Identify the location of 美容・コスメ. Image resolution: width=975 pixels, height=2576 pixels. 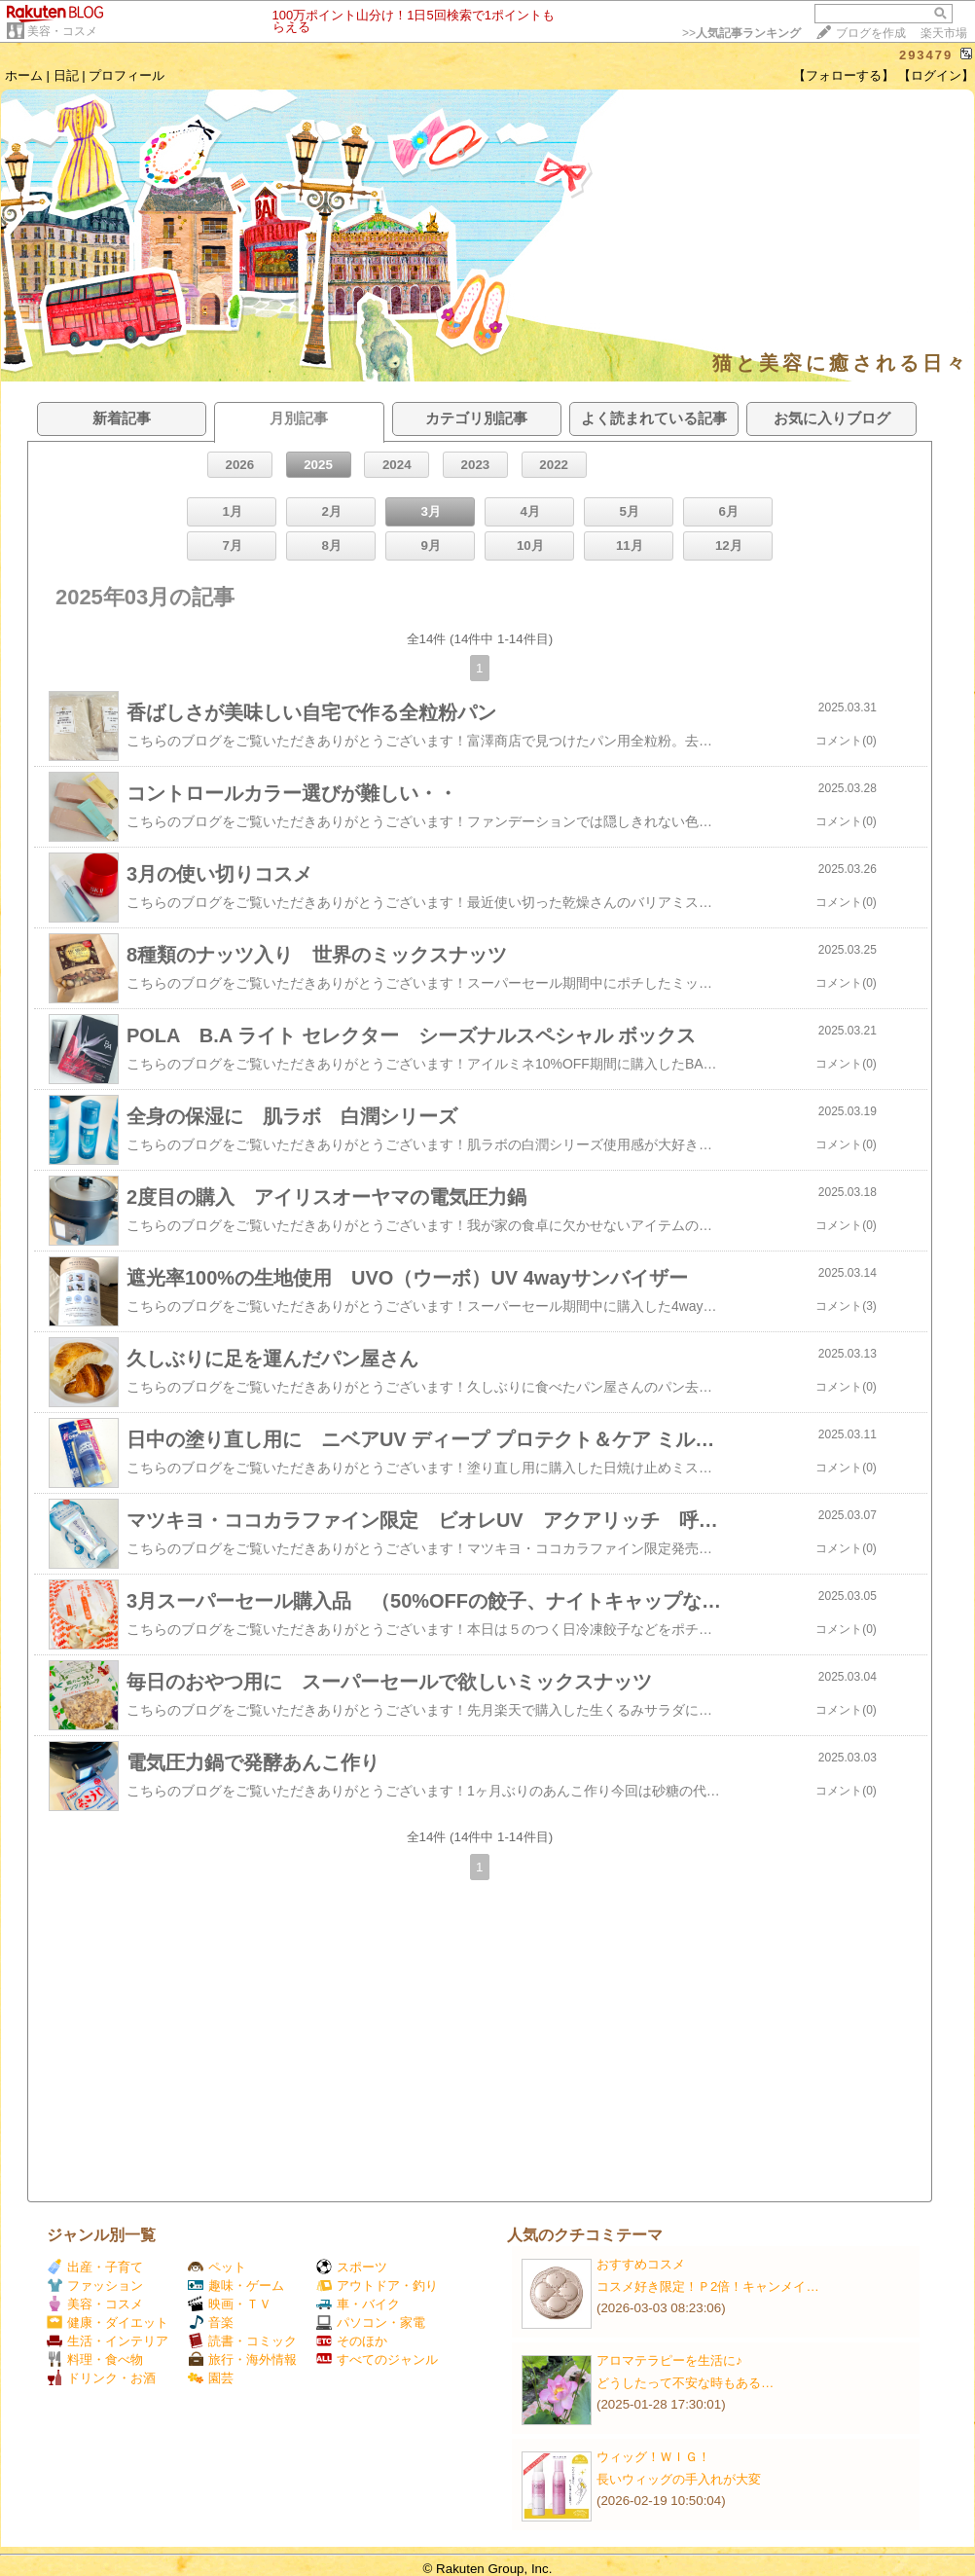
(62, 31).